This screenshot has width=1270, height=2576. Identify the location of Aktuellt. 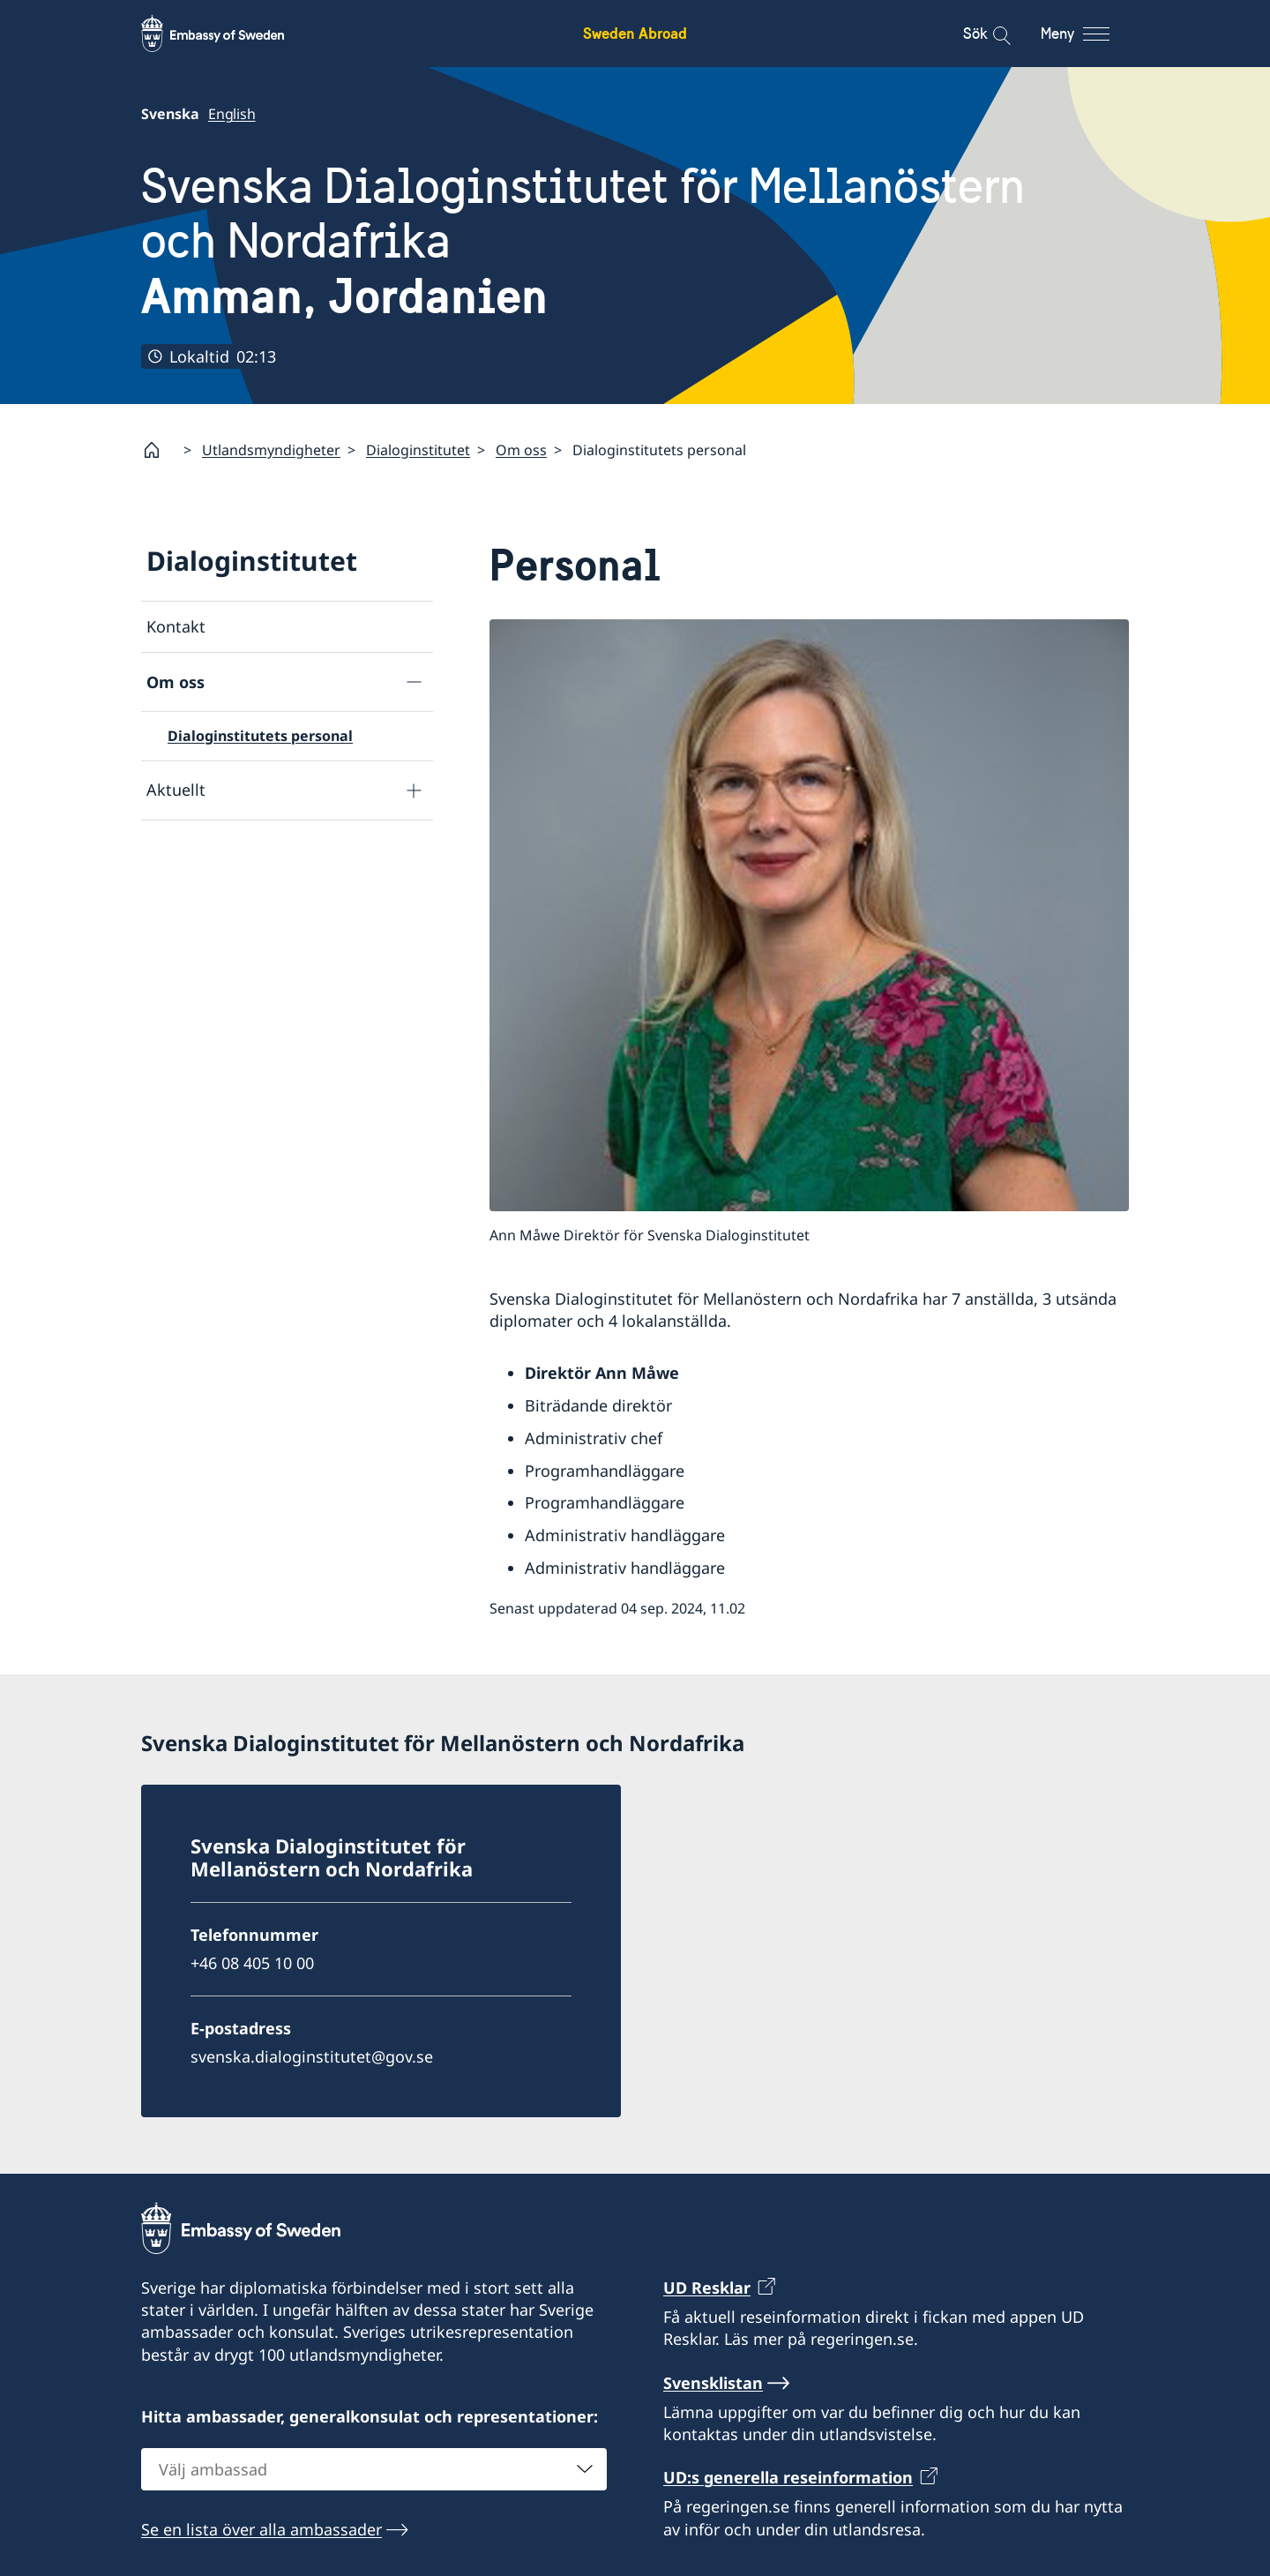
(175, 789).